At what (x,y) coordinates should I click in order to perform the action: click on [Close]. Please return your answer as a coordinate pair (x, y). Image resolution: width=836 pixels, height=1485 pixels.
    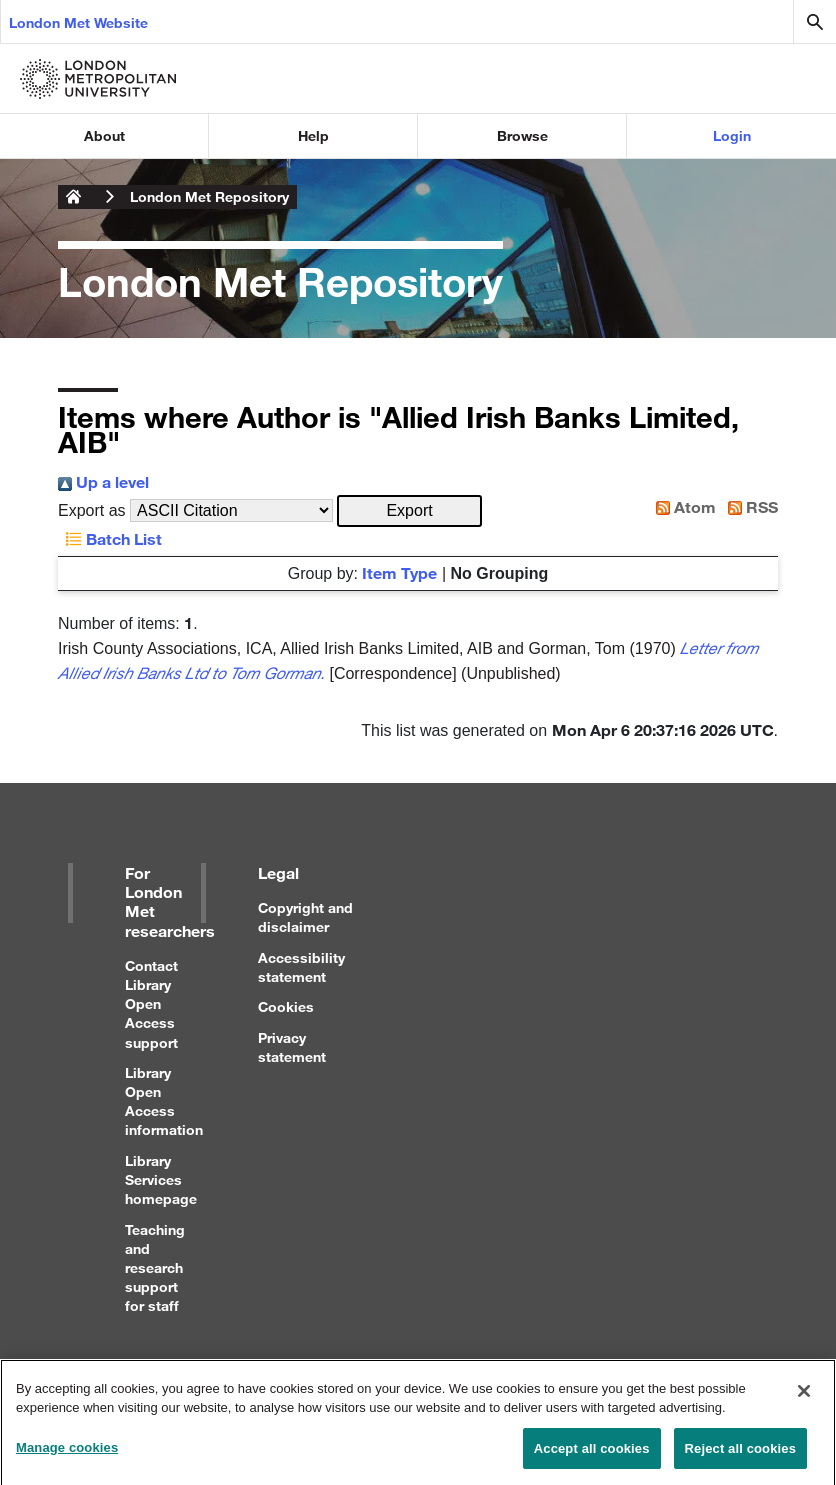
    Looking at the image, I should click on (804, 1397).